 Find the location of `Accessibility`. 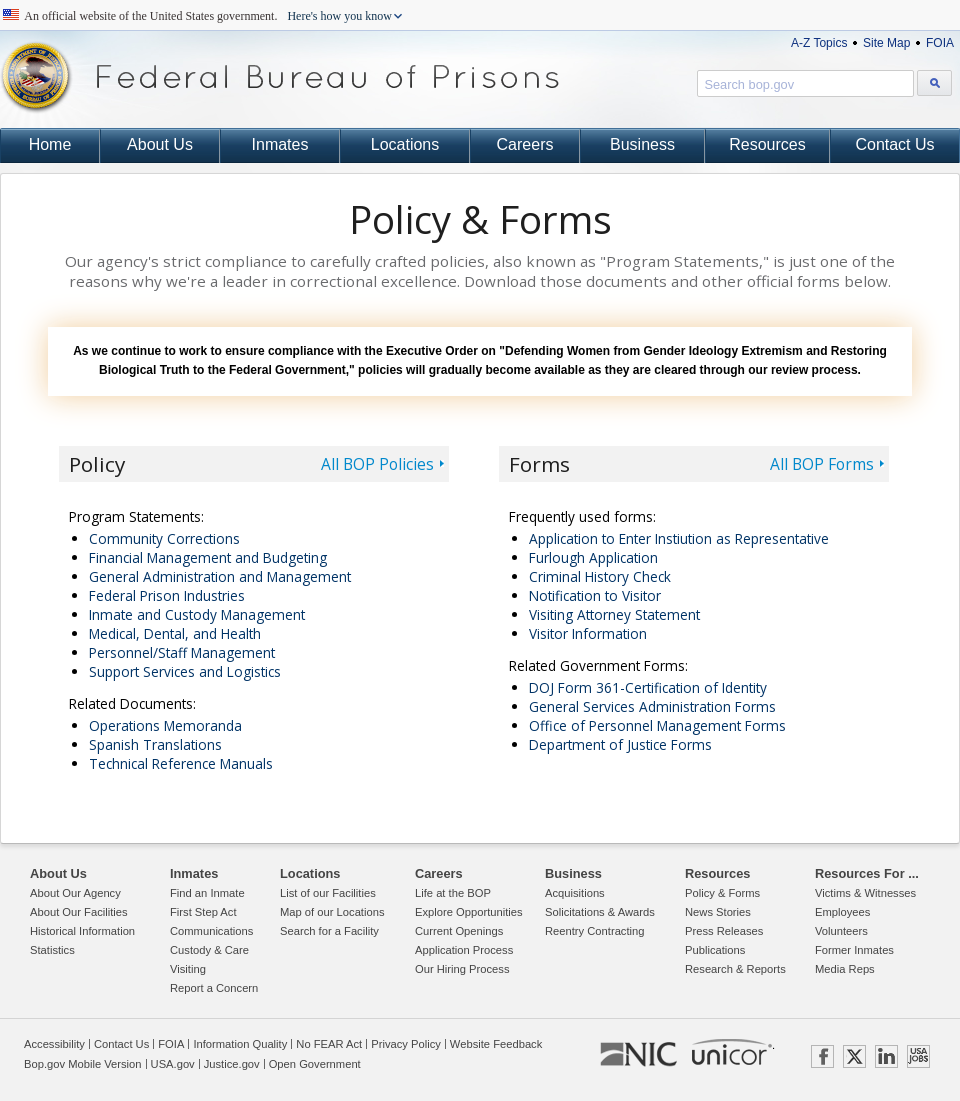

Accessibility is located at coordinates (54, 1044).